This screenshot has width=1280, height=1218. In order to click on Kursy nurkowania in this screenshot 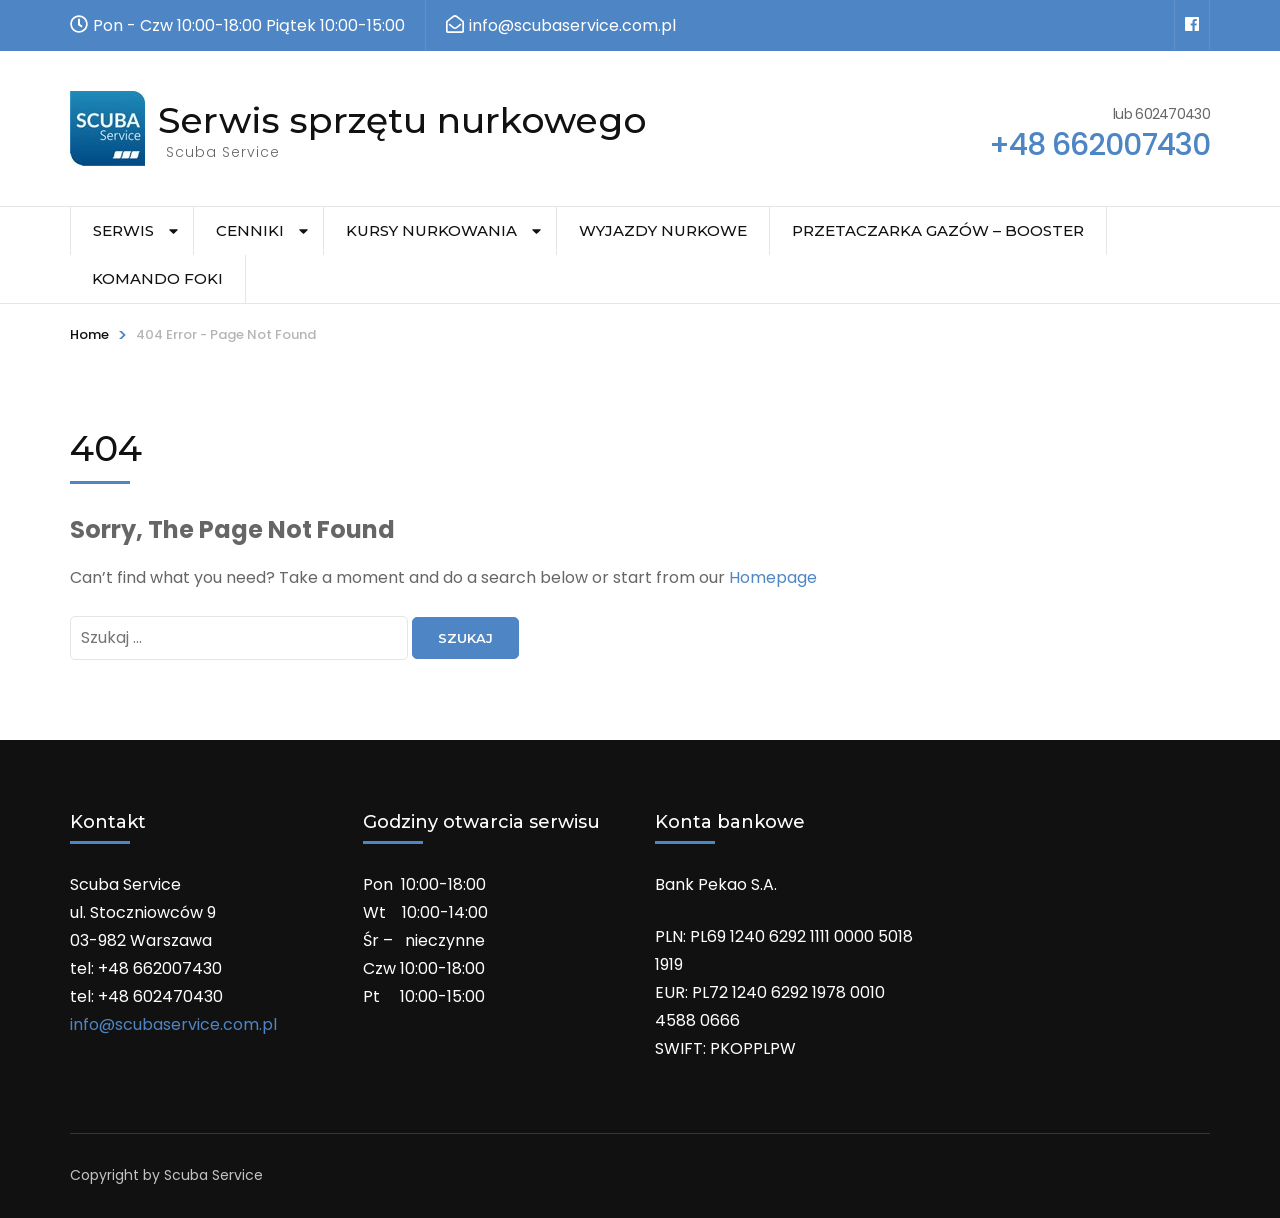, I will do `click(431, 230)`.